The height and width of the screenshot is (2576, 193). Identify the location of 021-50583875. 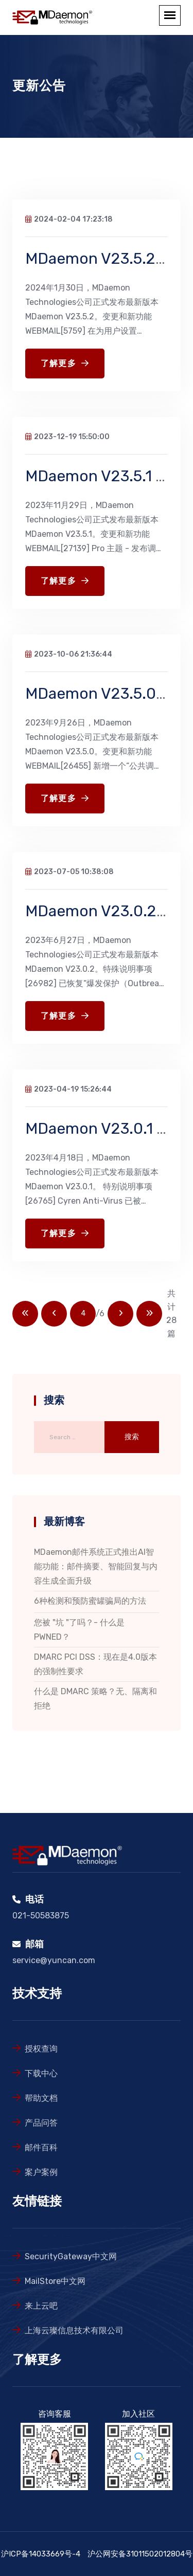
(40, 1915).